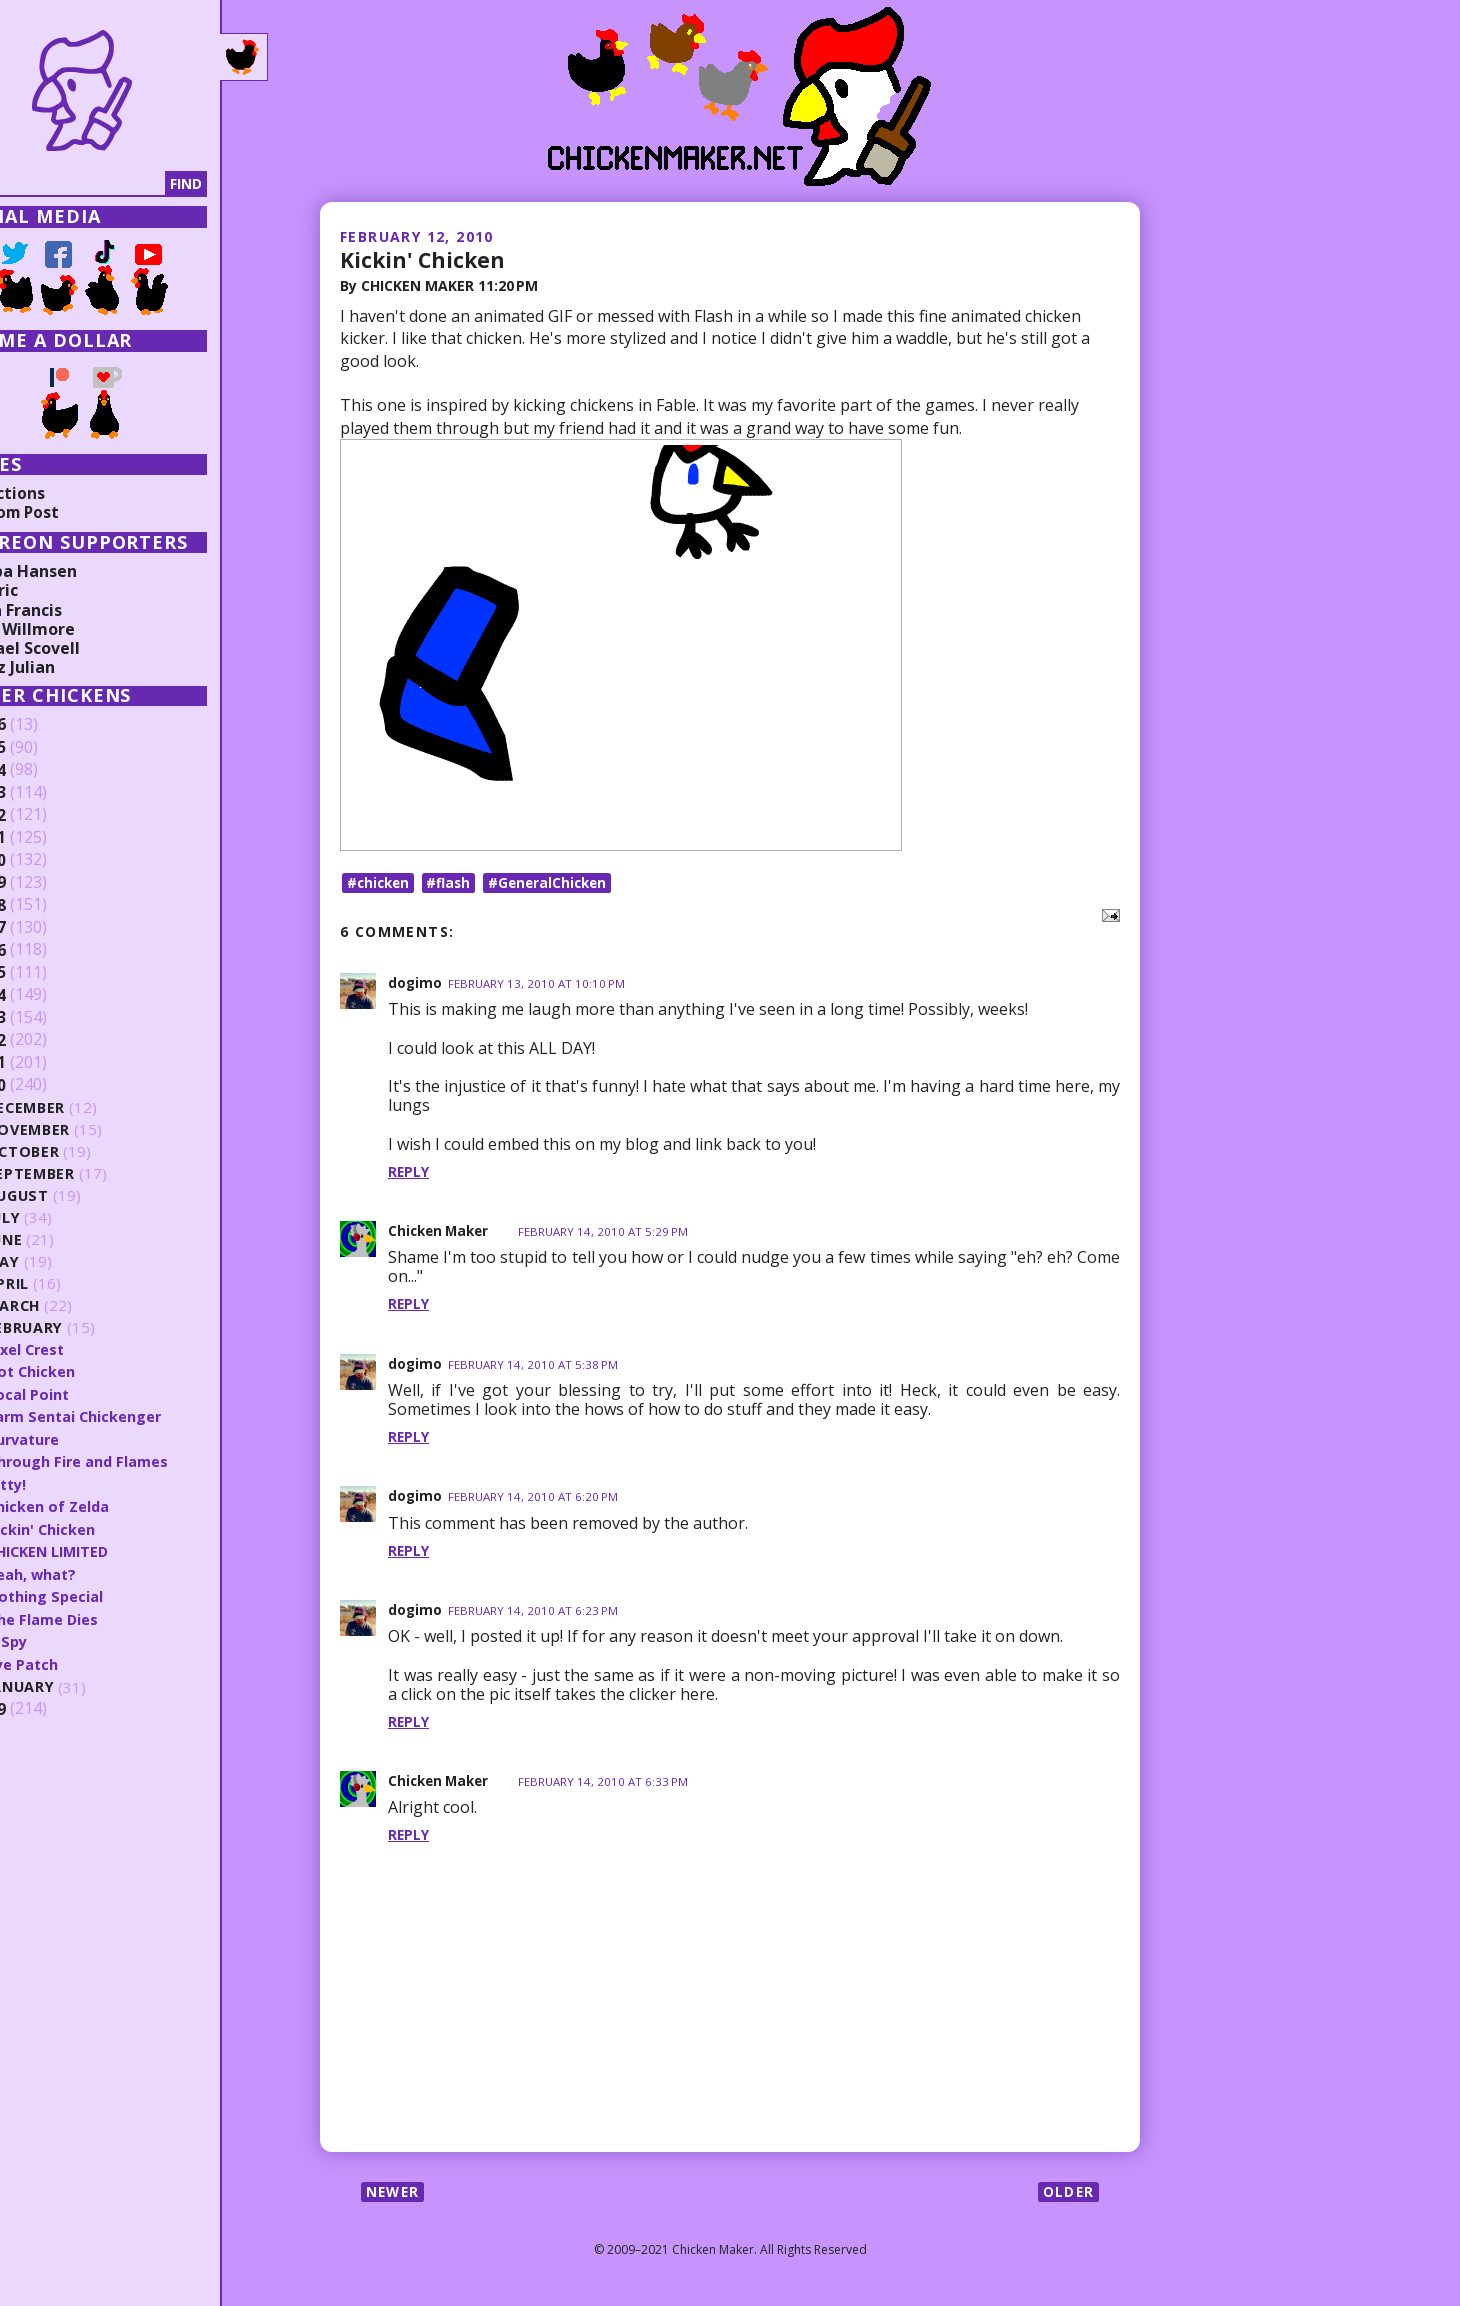  Describe the element at coordinates (426, 259) in the screenshot. I see `Kickin' Chicken` at that location.